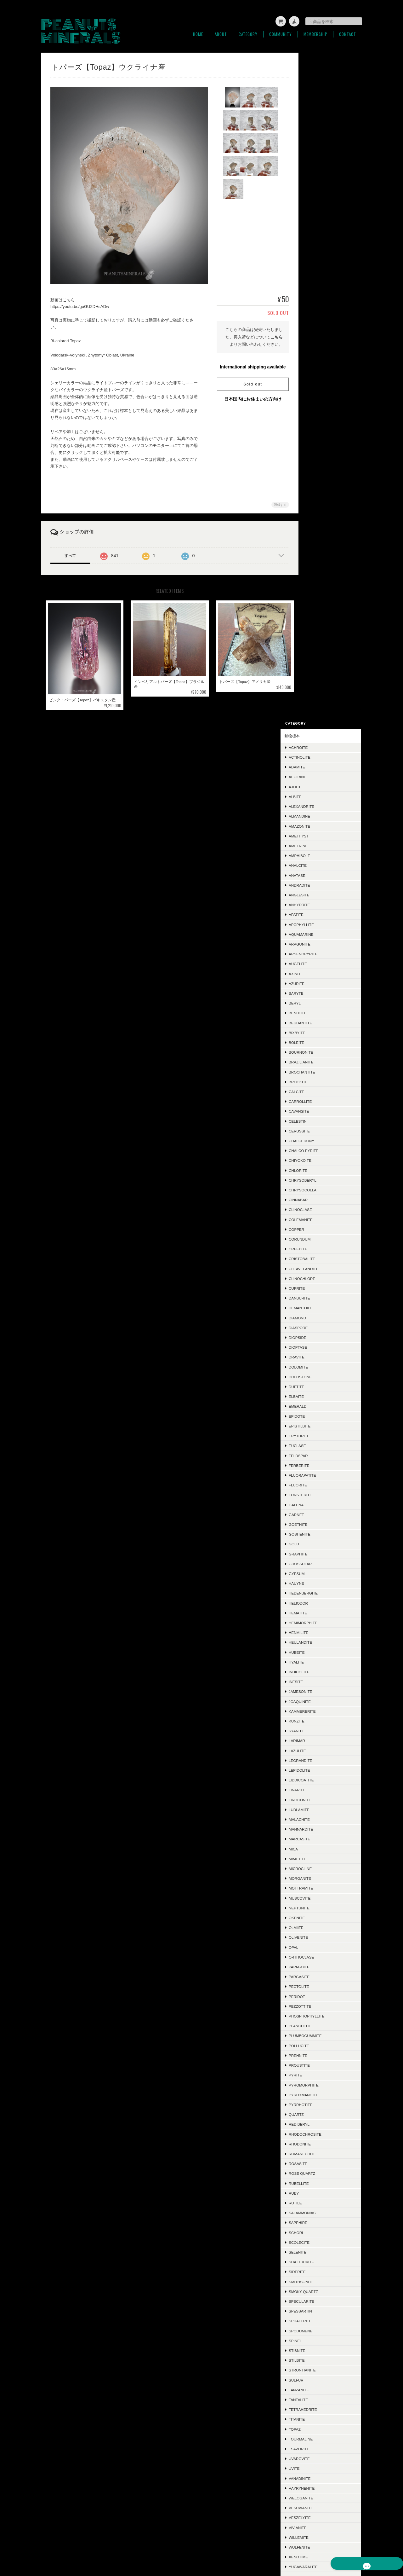 The height and width of the screenshot is (2576, 403). Describe the element at coordinates (322, 403) in the screenshot. I see `Brochantite` at that location.